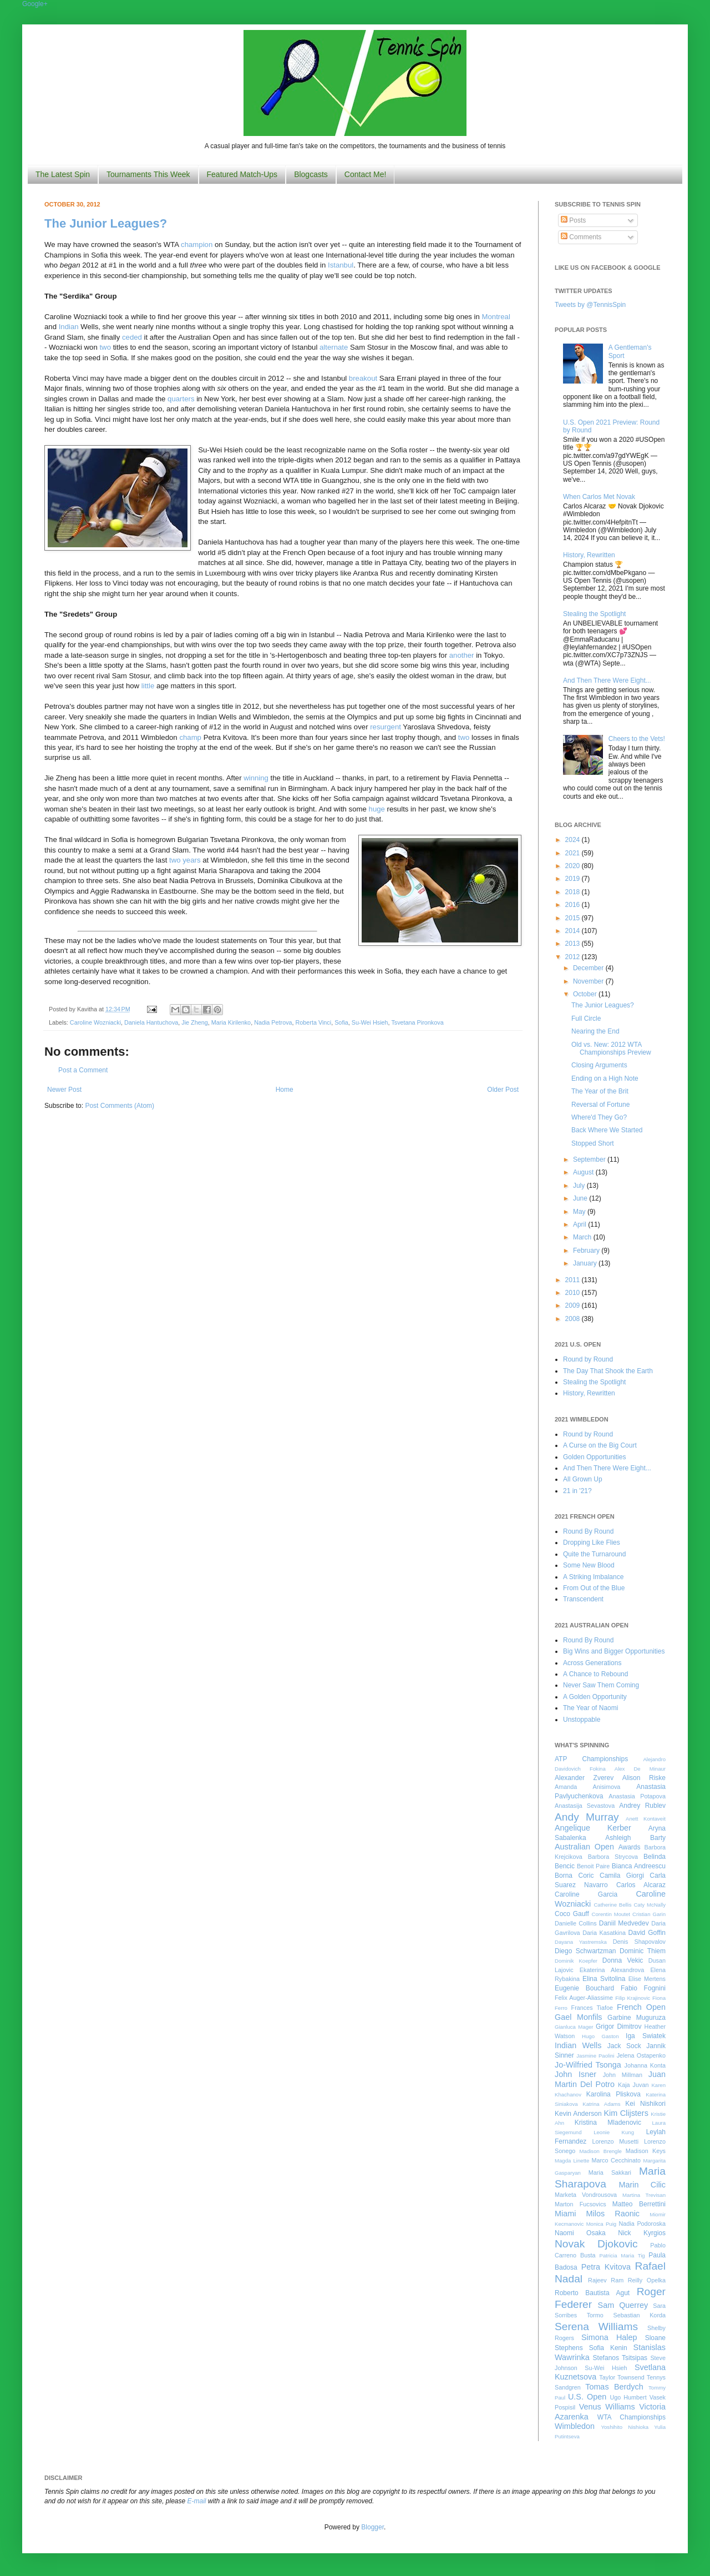  Describe the element at coordinates (574, 2027) in the screenshot. I see `Gianluca Mager` at that location.